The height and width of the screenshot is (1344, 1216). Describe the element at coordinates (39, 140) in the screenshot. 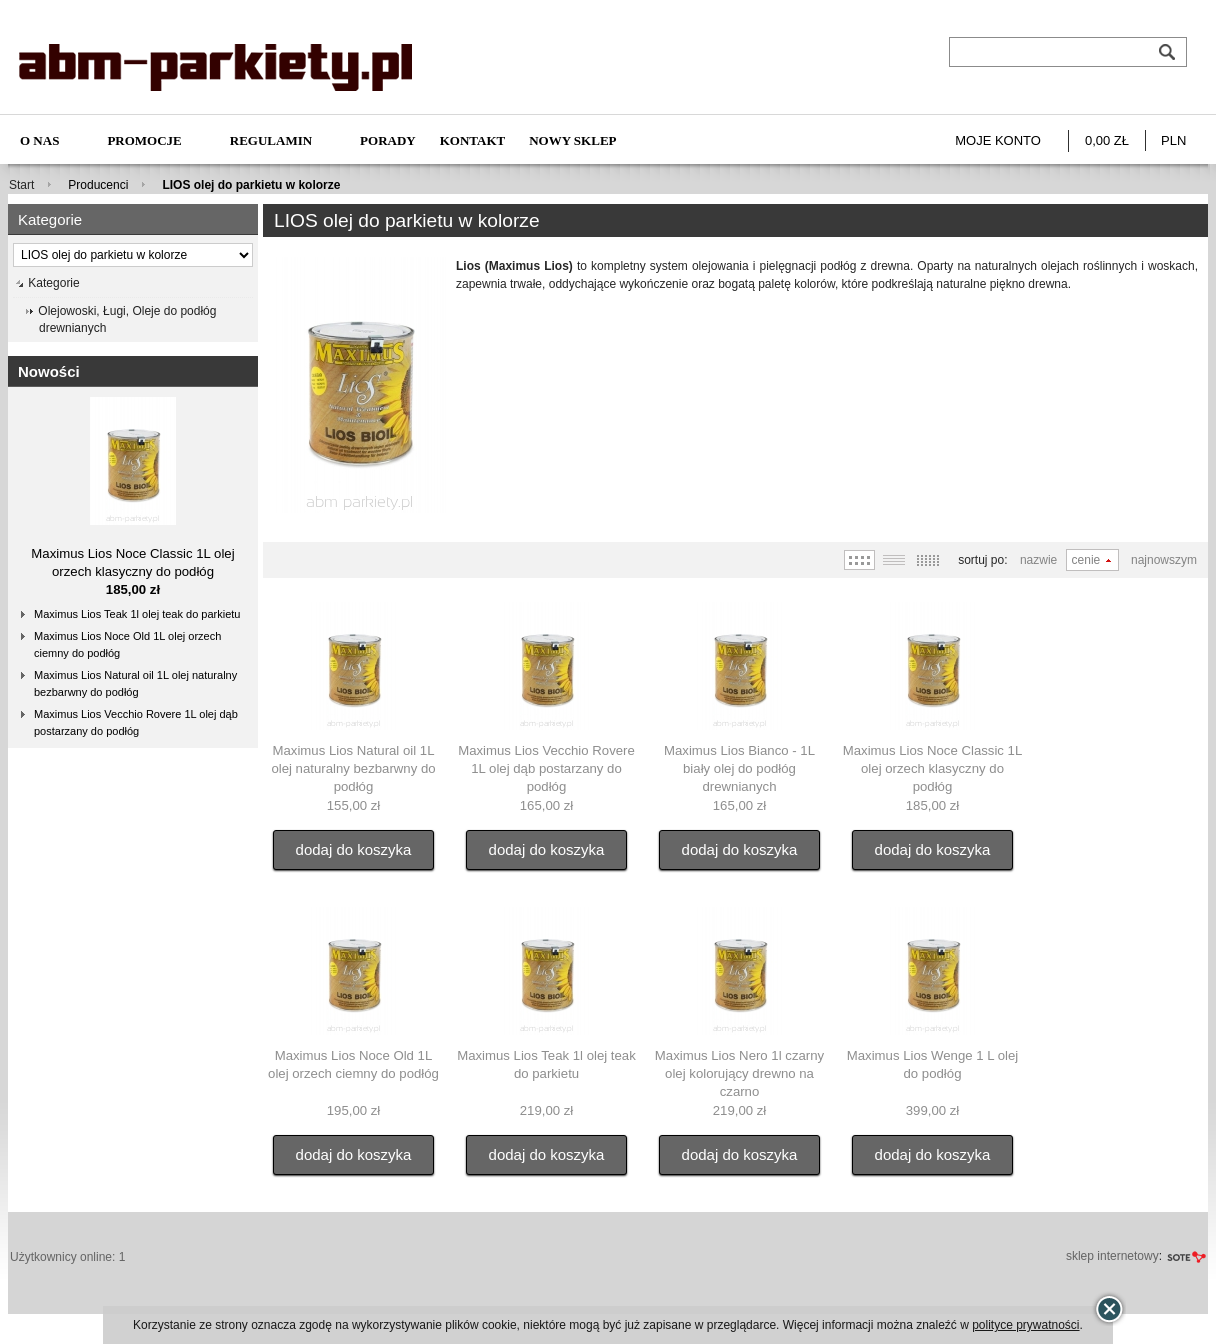

I see `O nas` at that location.